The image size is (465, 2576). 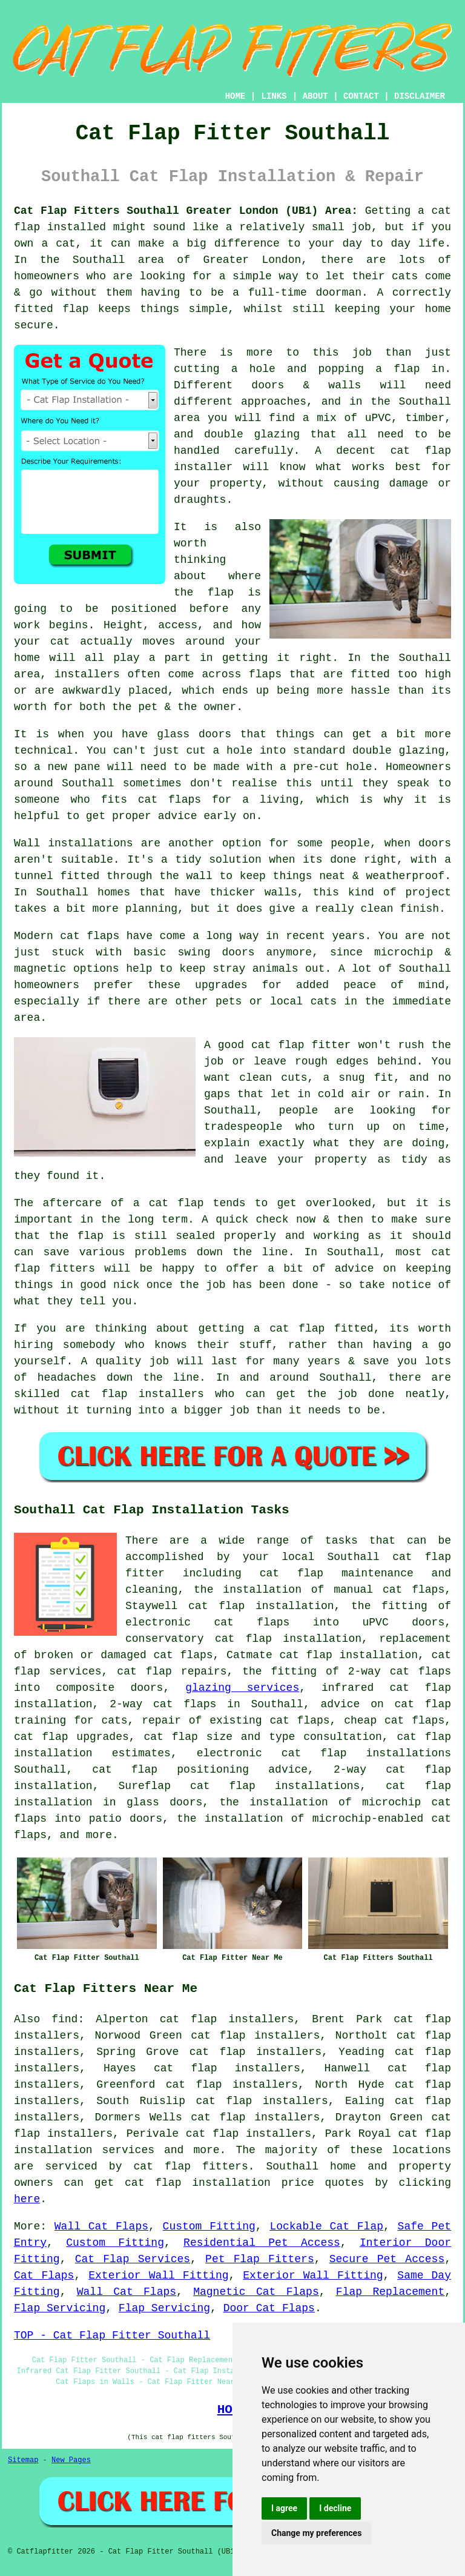 What do you see at coordinates (361, 96) in the screenshot?
I see `CONTACT` at bounding box center [361, 96].